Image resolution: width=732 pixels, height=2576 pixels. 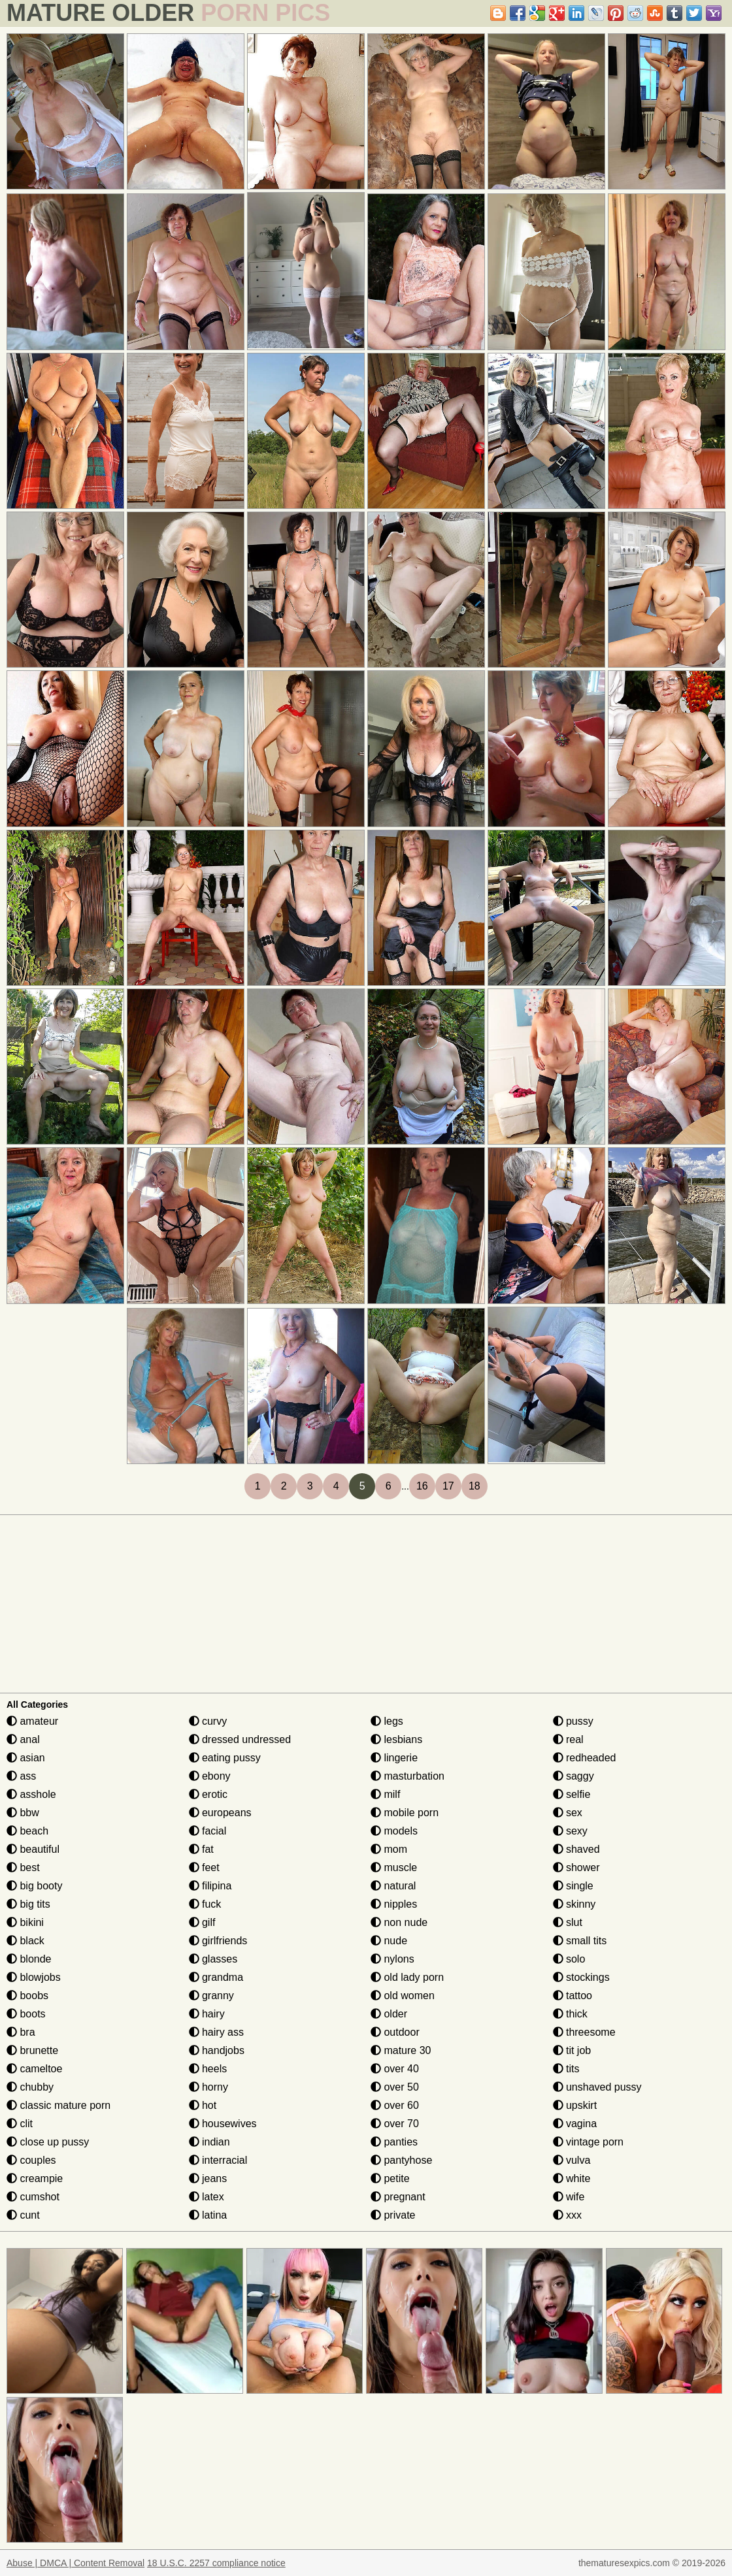 What do you see at coordinates (567, 2215) in the screenshot?
I see `xxx` at bounding box center [567, 2215].